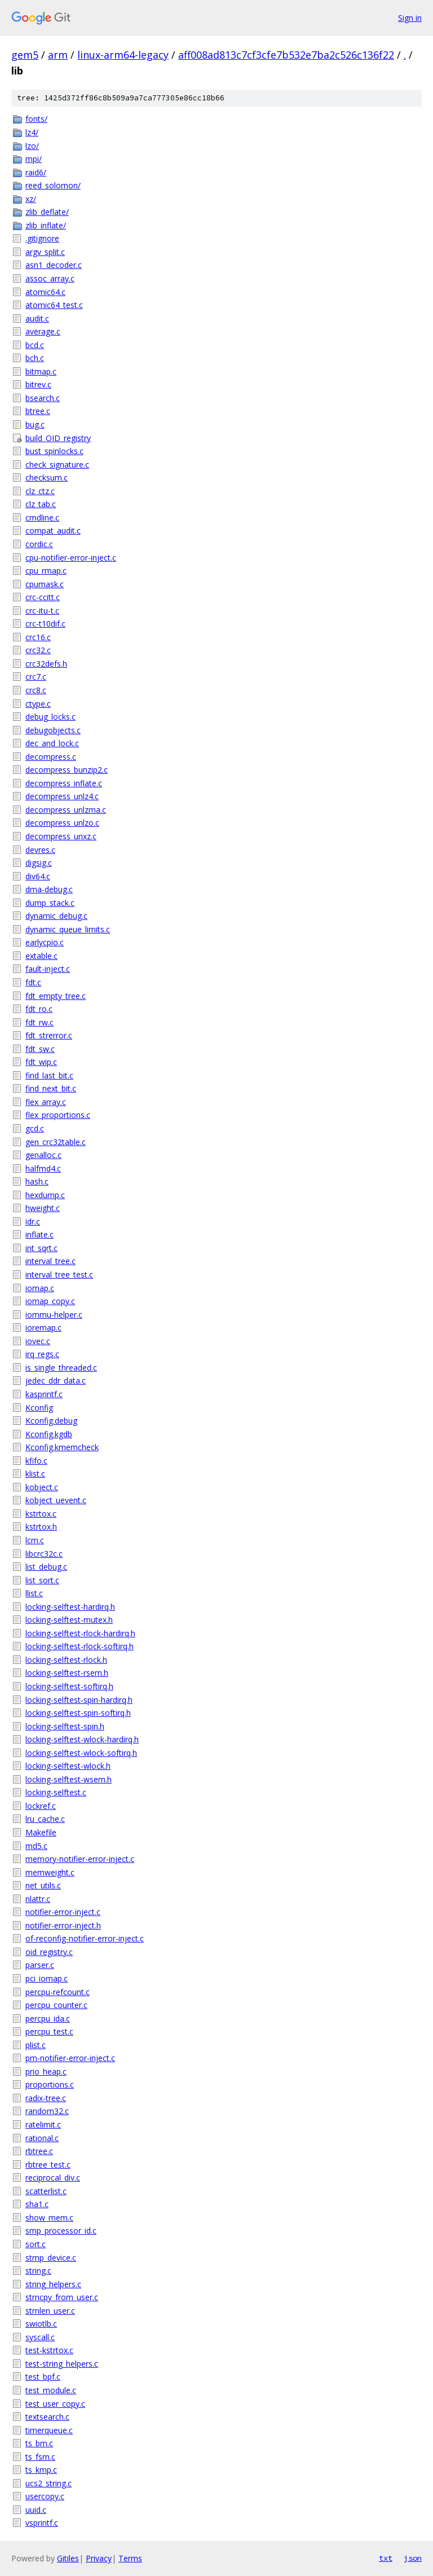 The image size is (433, 2576). I want to click on cpu_rmap.c, so click(46, 570).